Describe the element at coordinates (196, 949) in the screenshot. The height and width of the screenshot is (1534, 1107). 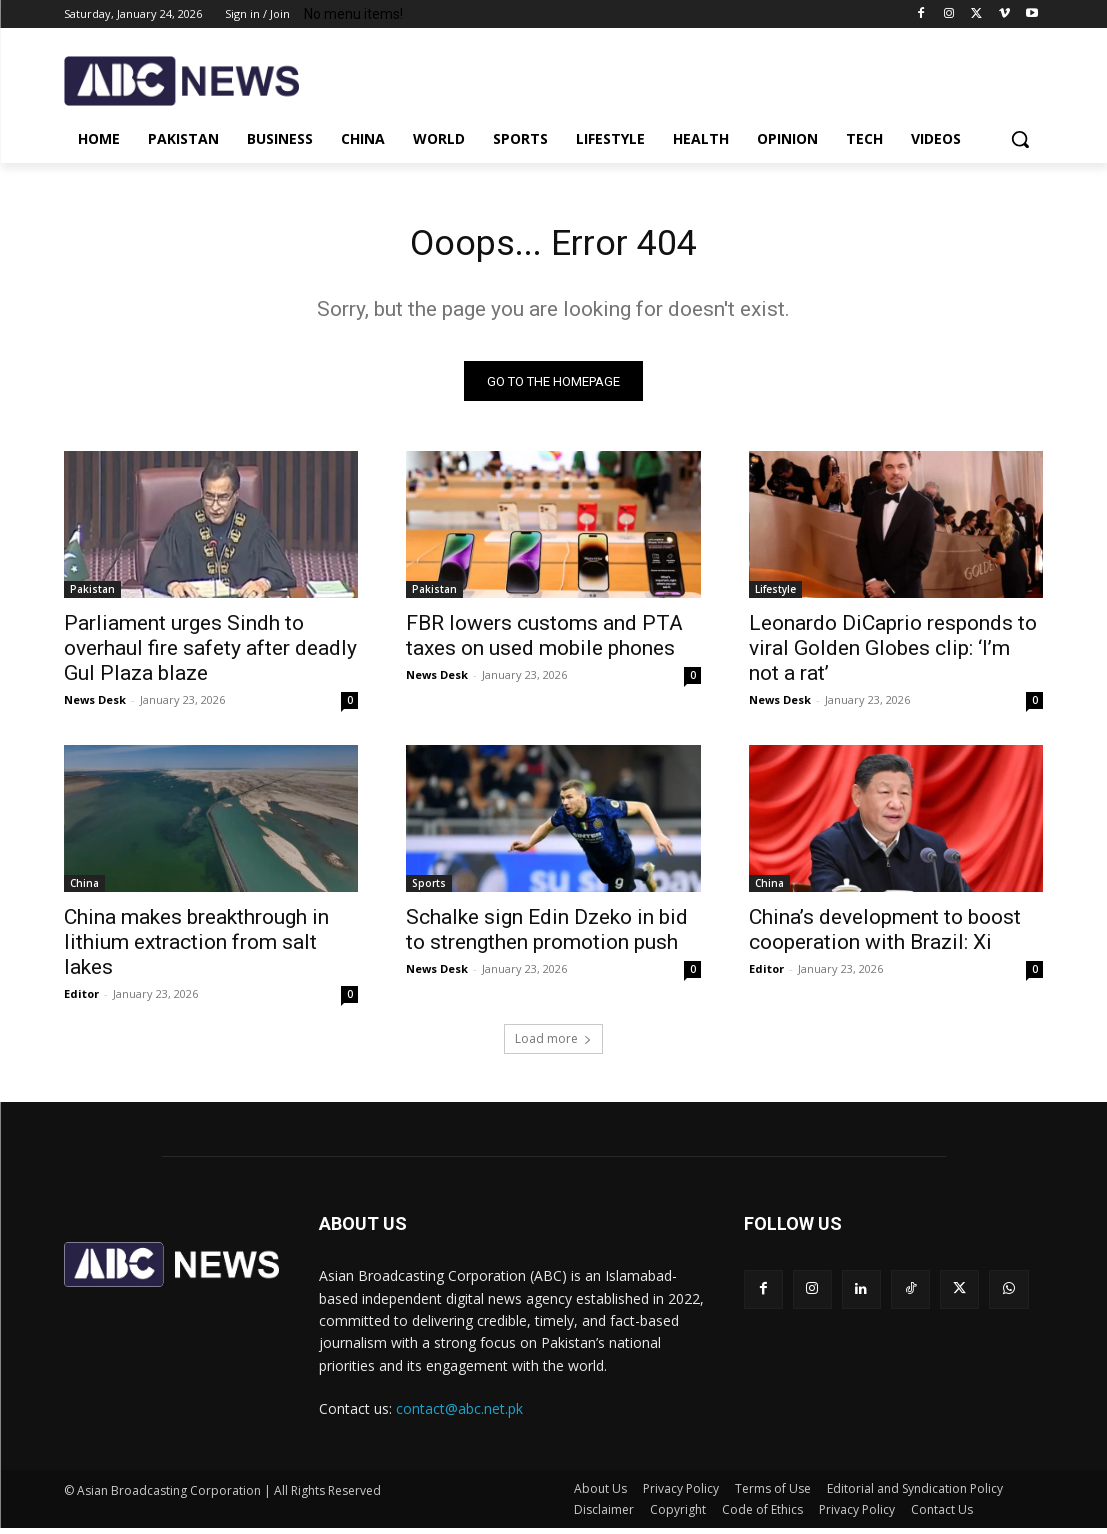
I see `China makes breakthrough in lithium extraction from salt lakes` at that location.